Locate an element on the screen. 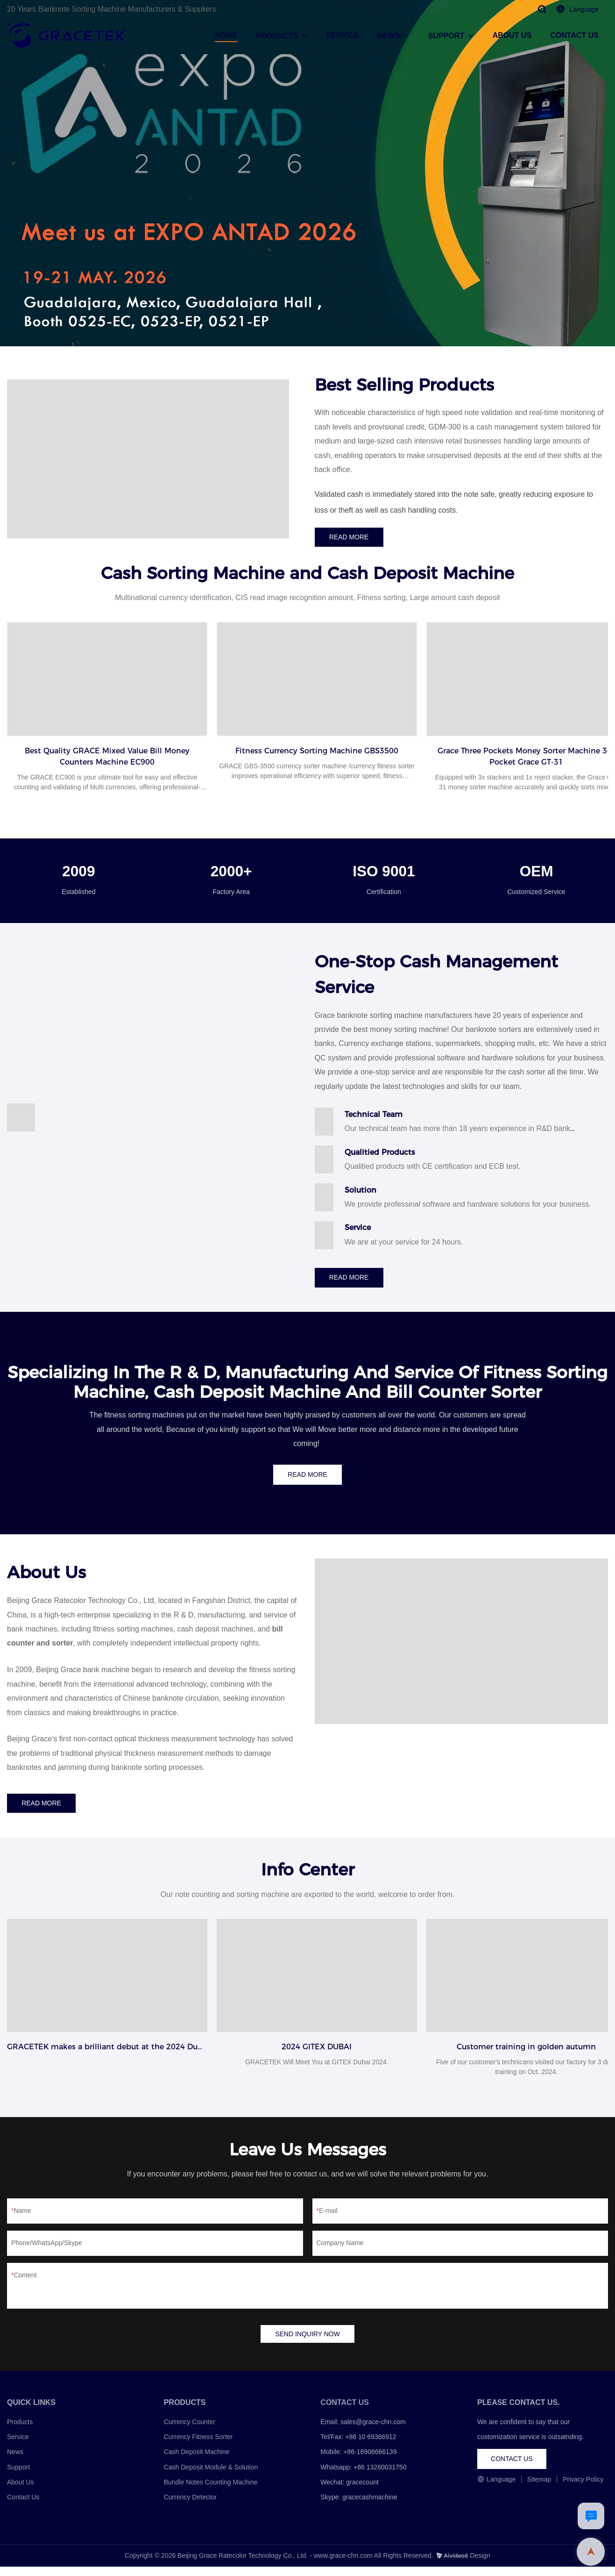 The width and height of the screenshot is (615, 2576). HOME is located at coordinates (226, 35).